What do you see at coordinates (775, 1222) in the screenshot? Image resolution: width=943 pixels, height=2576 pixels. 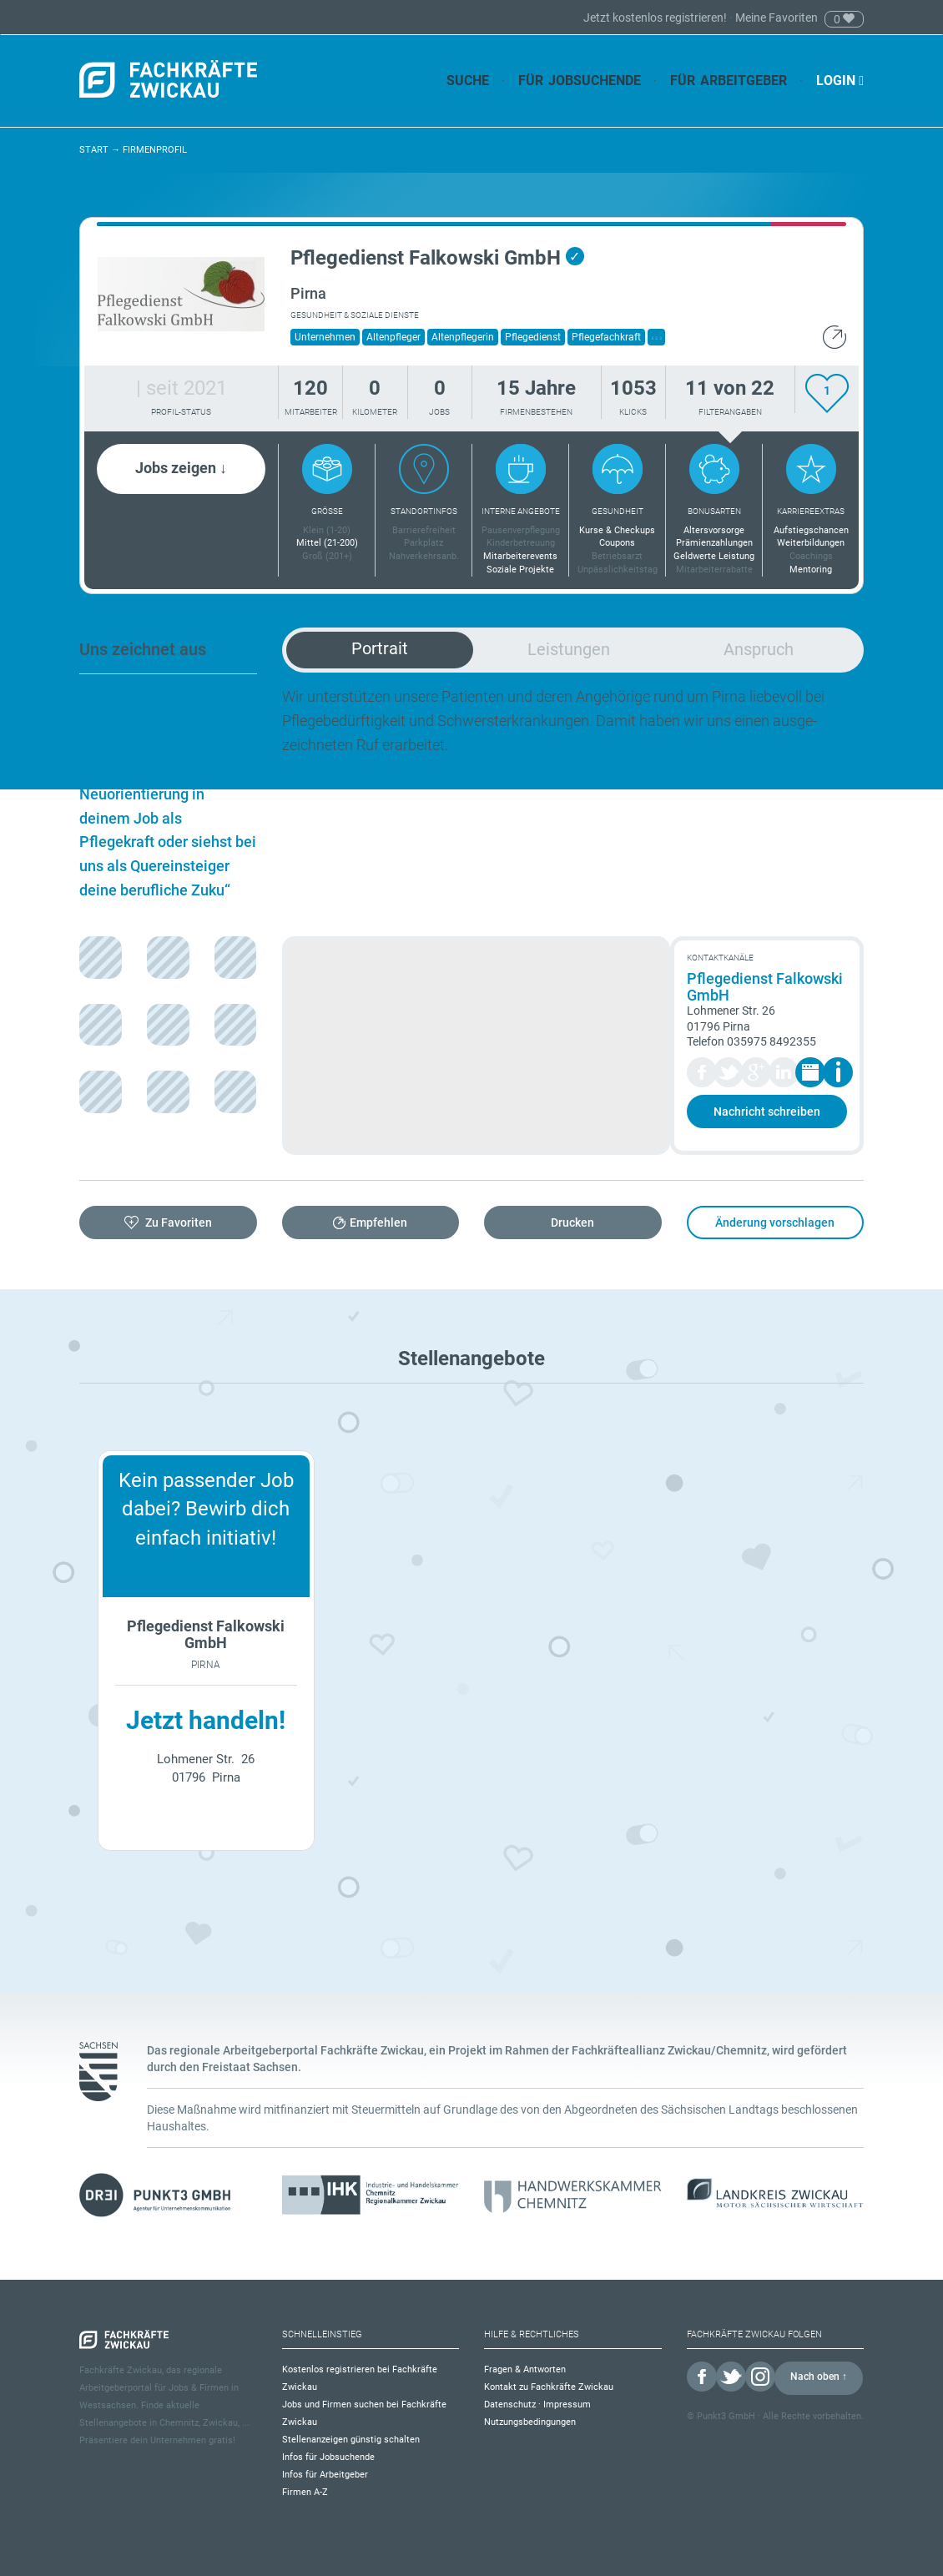 I see `Änderung vorschlagen` at bounding box center [775, 1222].